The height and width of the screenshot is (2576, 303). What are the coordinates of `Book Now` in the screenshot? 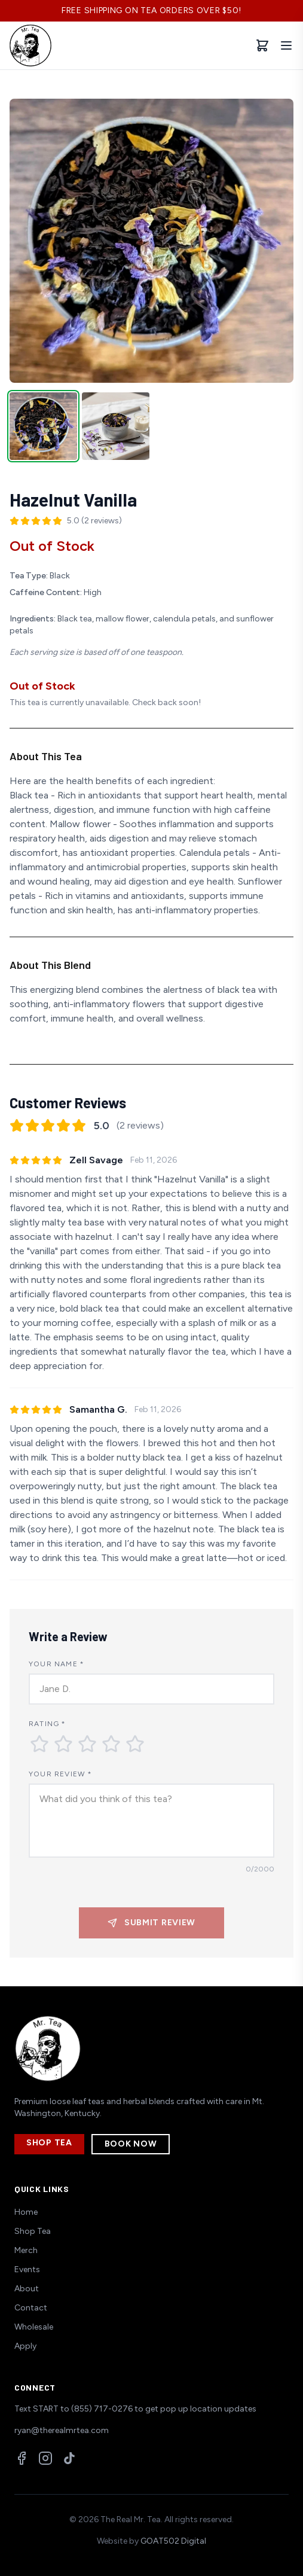 It's located at (131, 2144).